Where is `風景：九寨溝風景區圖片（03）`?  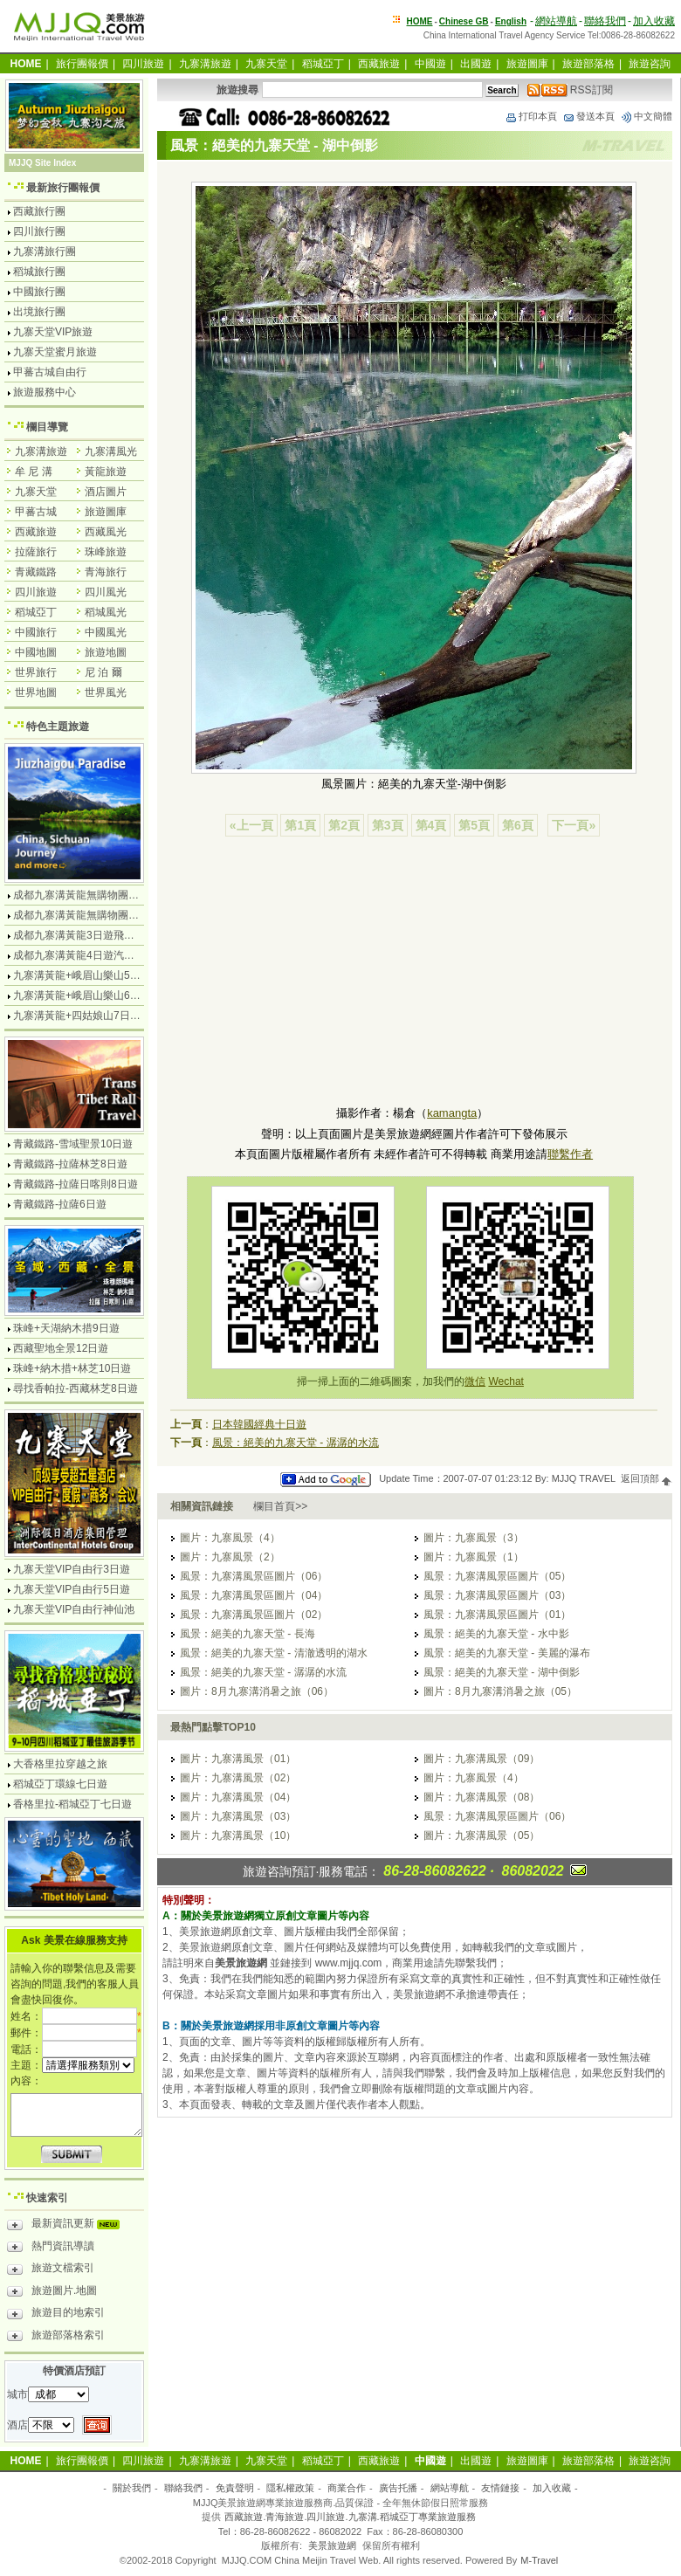
風景：九寨溝風景區圖片（03） is located at coordinates (497, 1595).